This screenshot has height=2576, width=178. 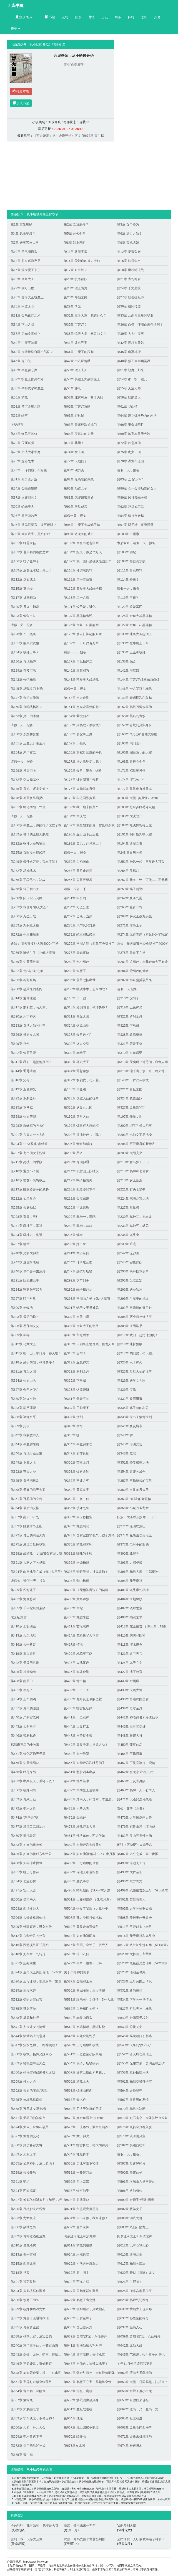 I want to click on 第134章 杨婵出事？, so click(x=25, y=652).